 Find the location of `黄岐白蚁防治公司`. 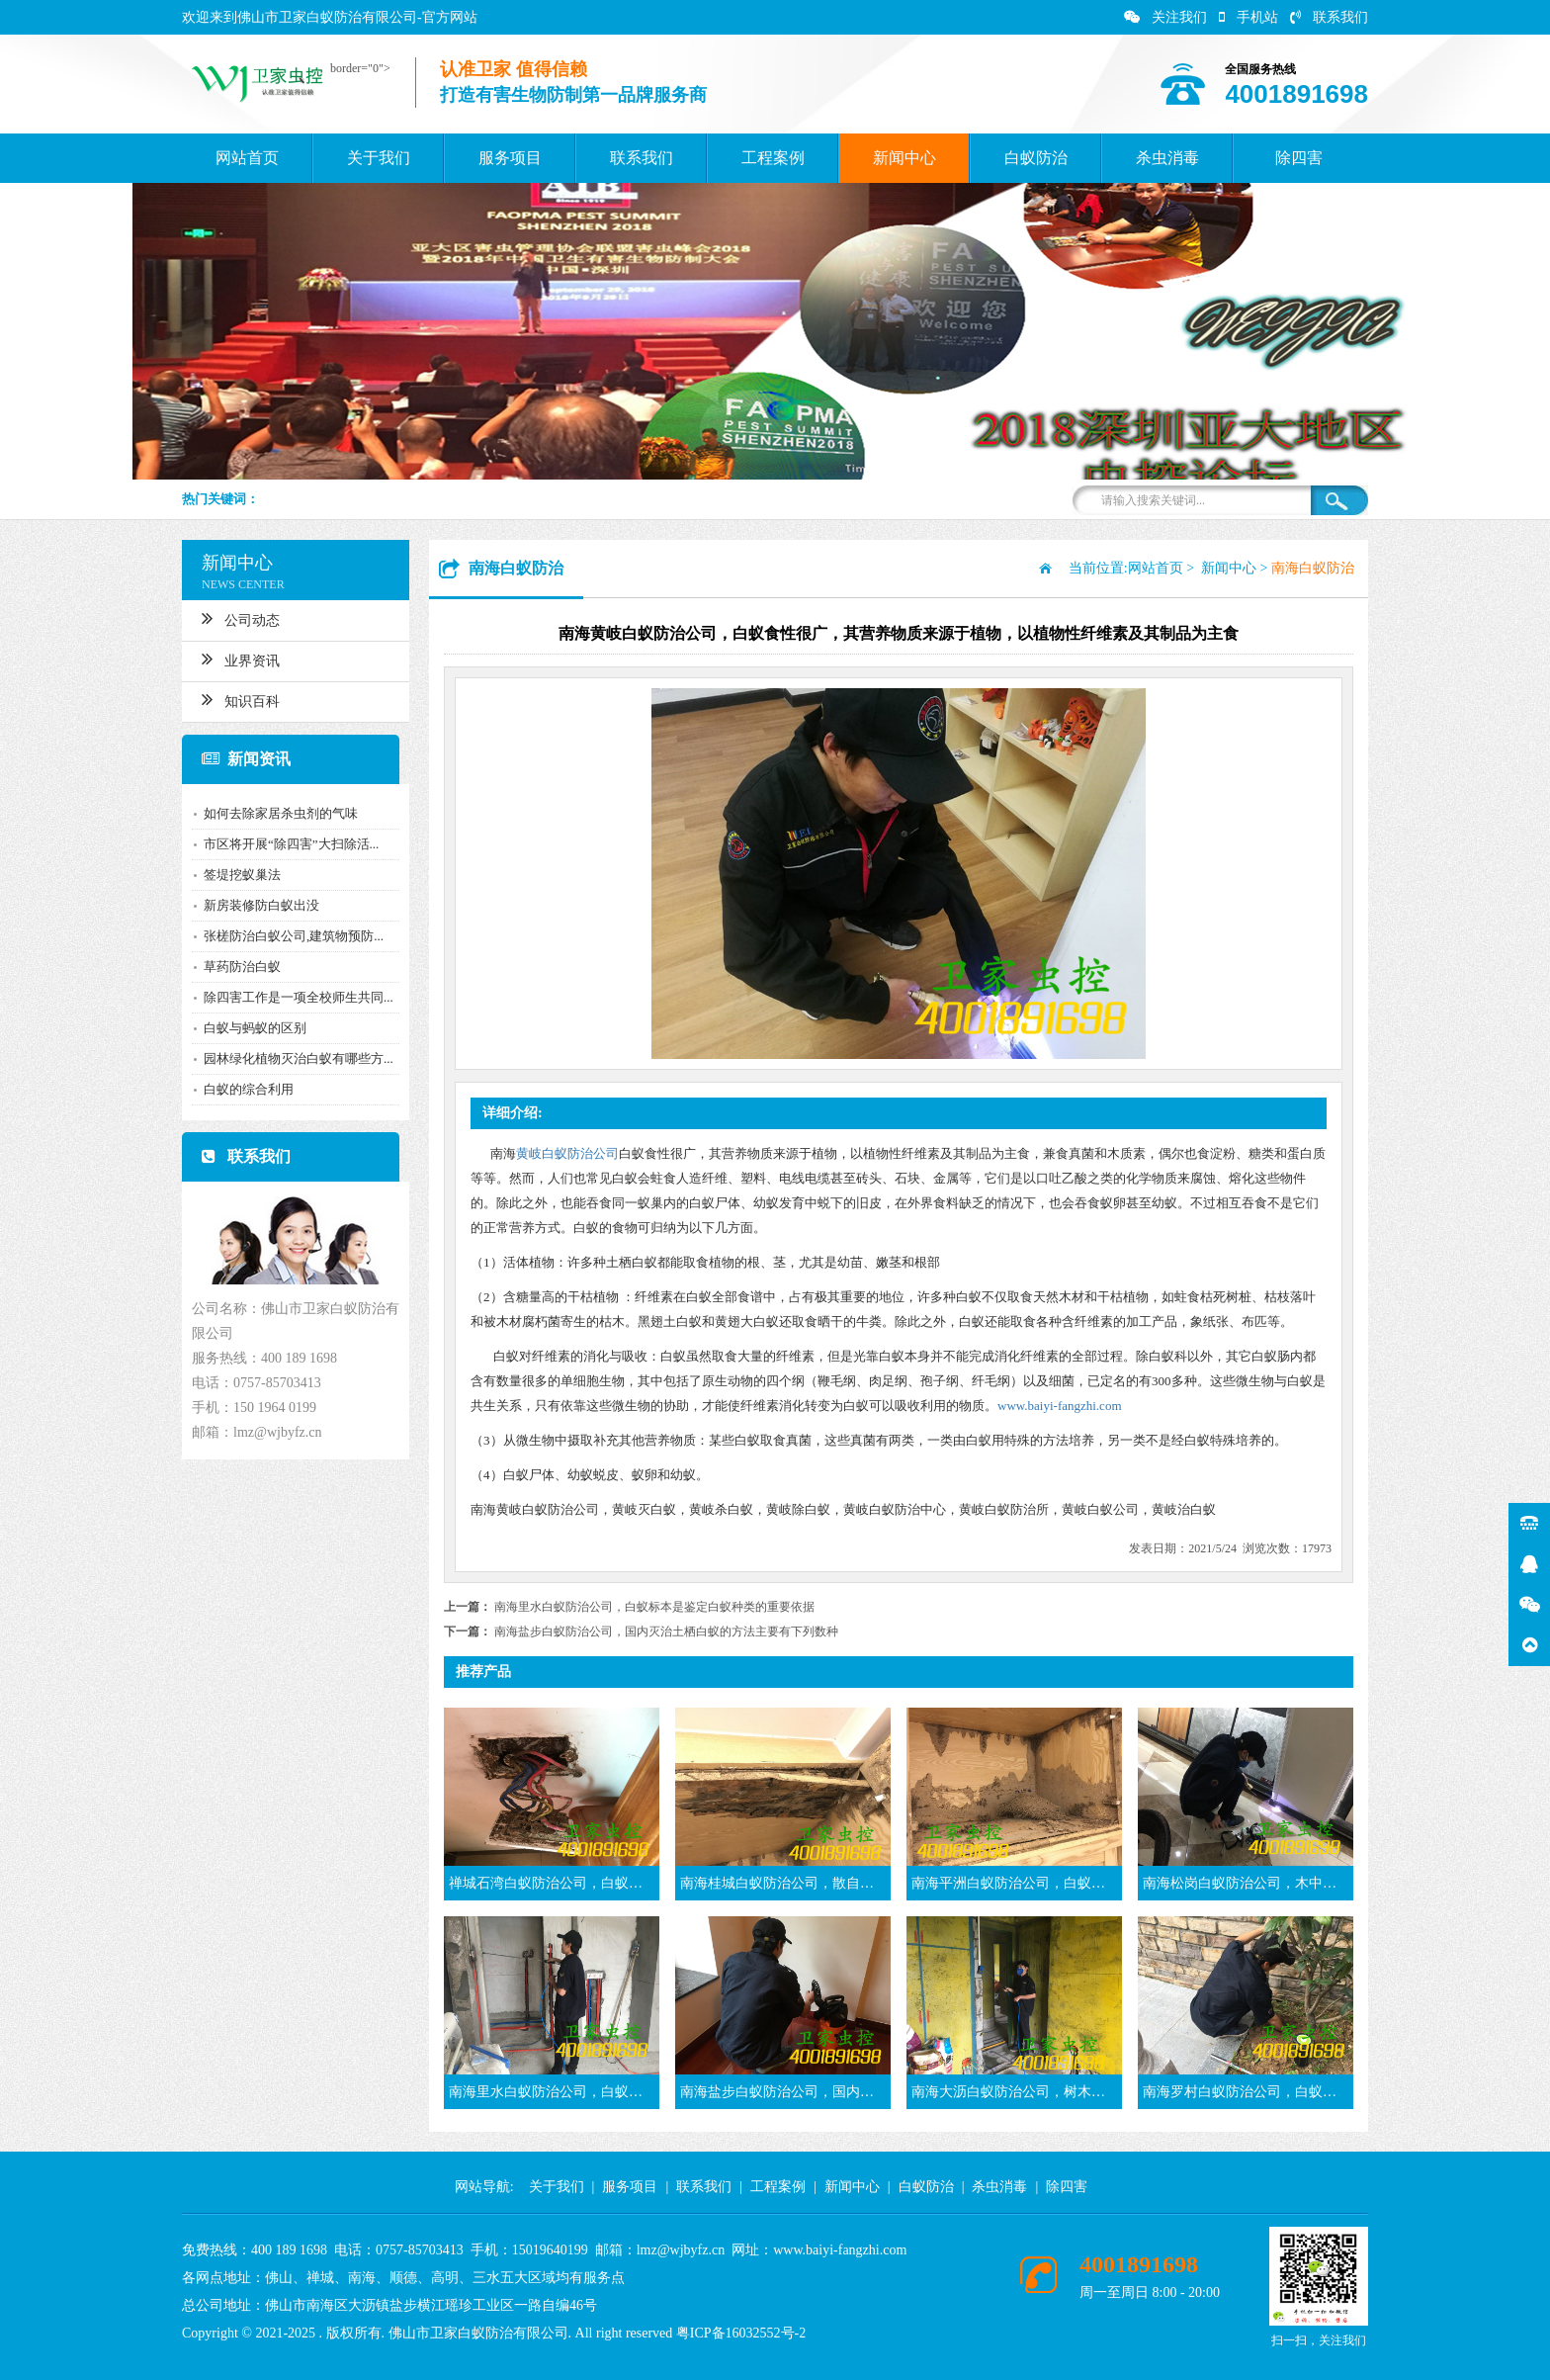

黄岐白蚁防治公司 is located at coordinates (567, 1153).